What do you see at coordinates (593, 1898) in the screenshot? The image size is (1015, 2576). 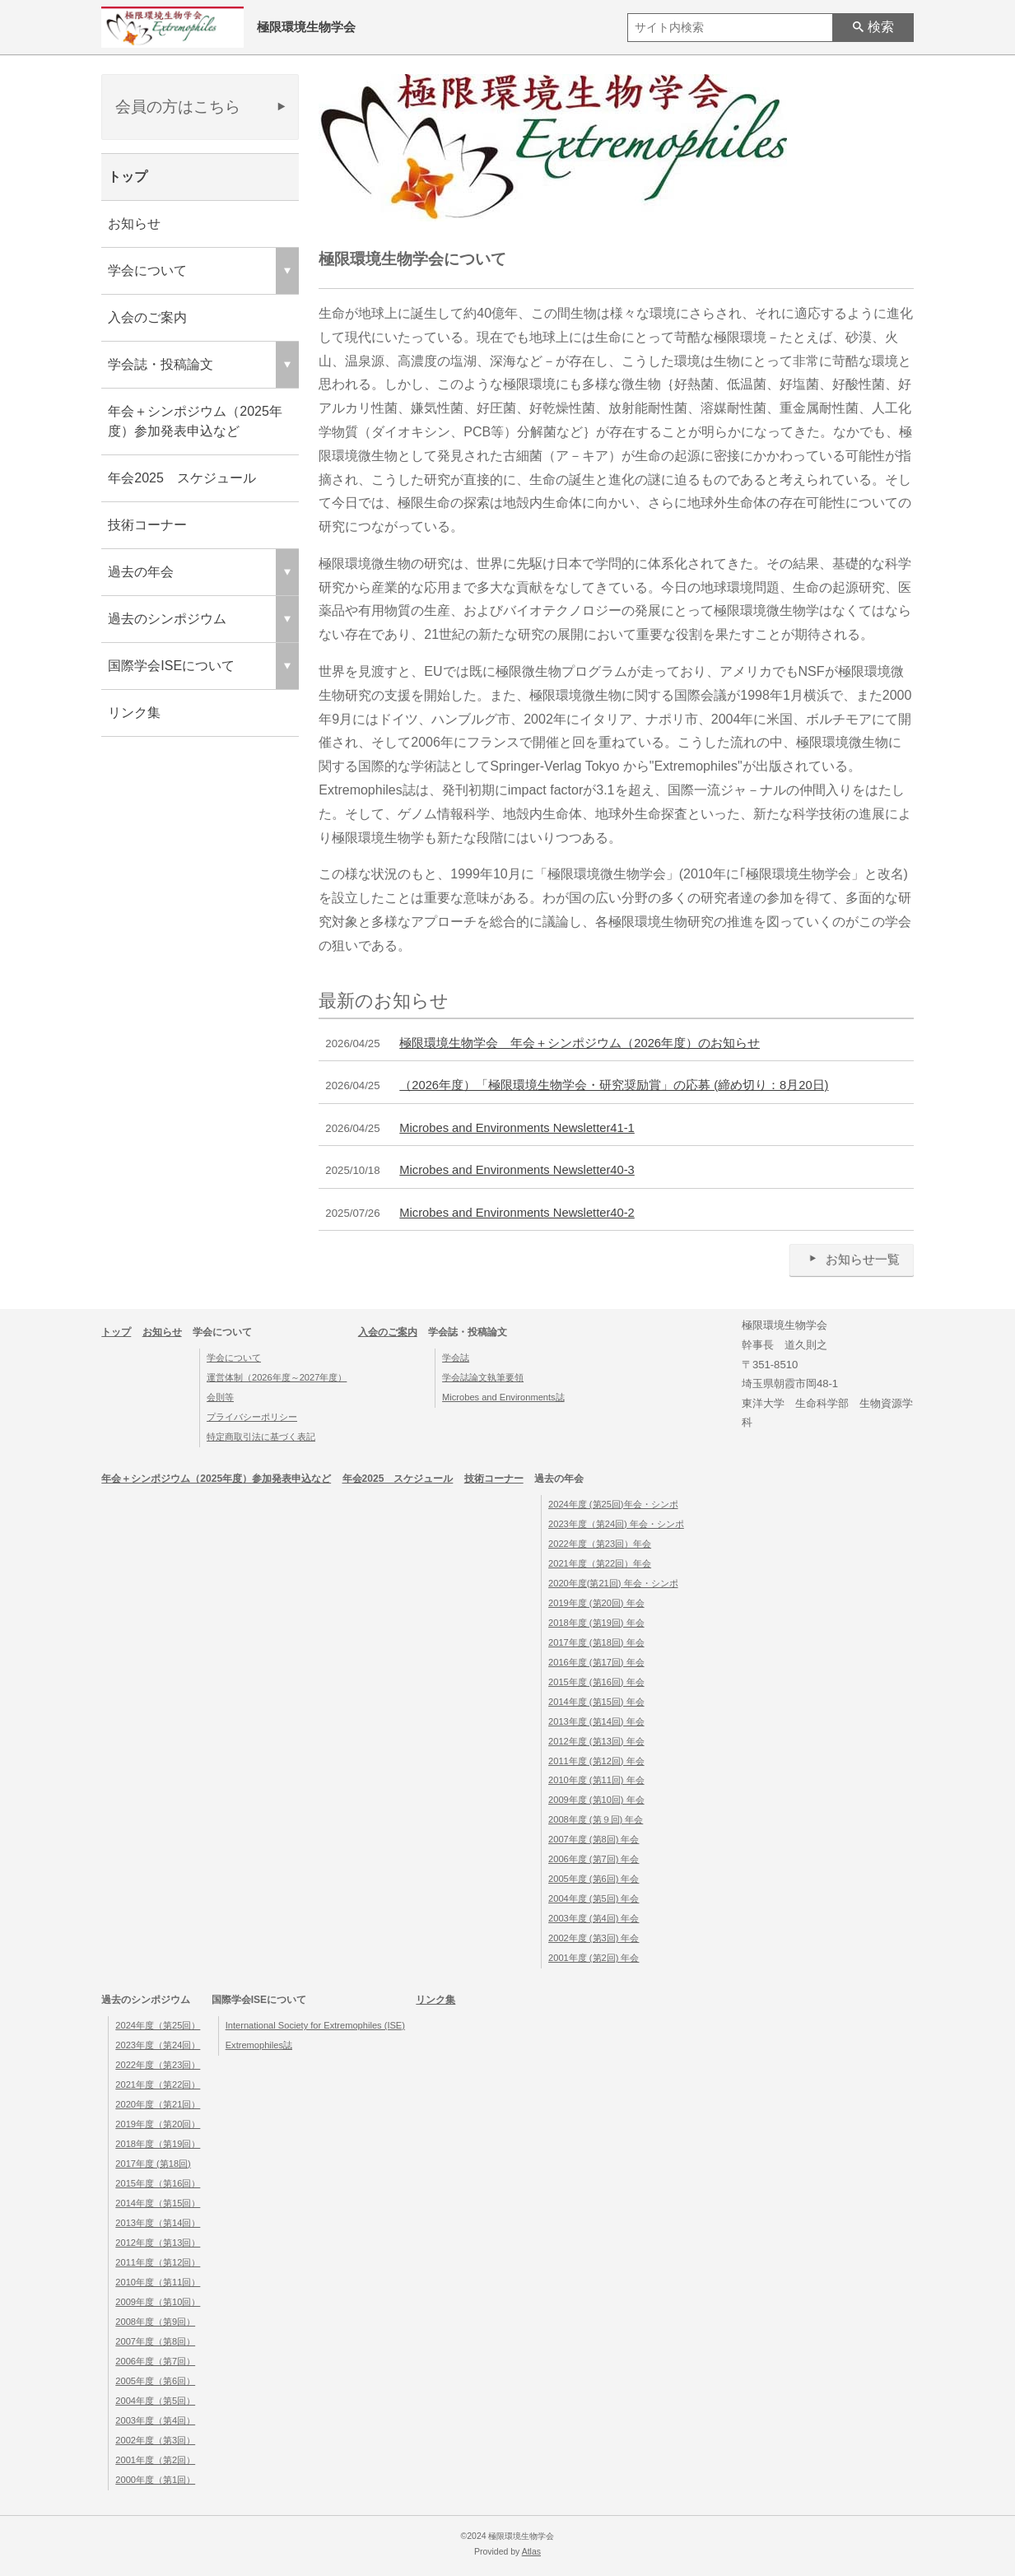 I see `2004年度 (第5回) 年会` at bounding box center [593, 1898].